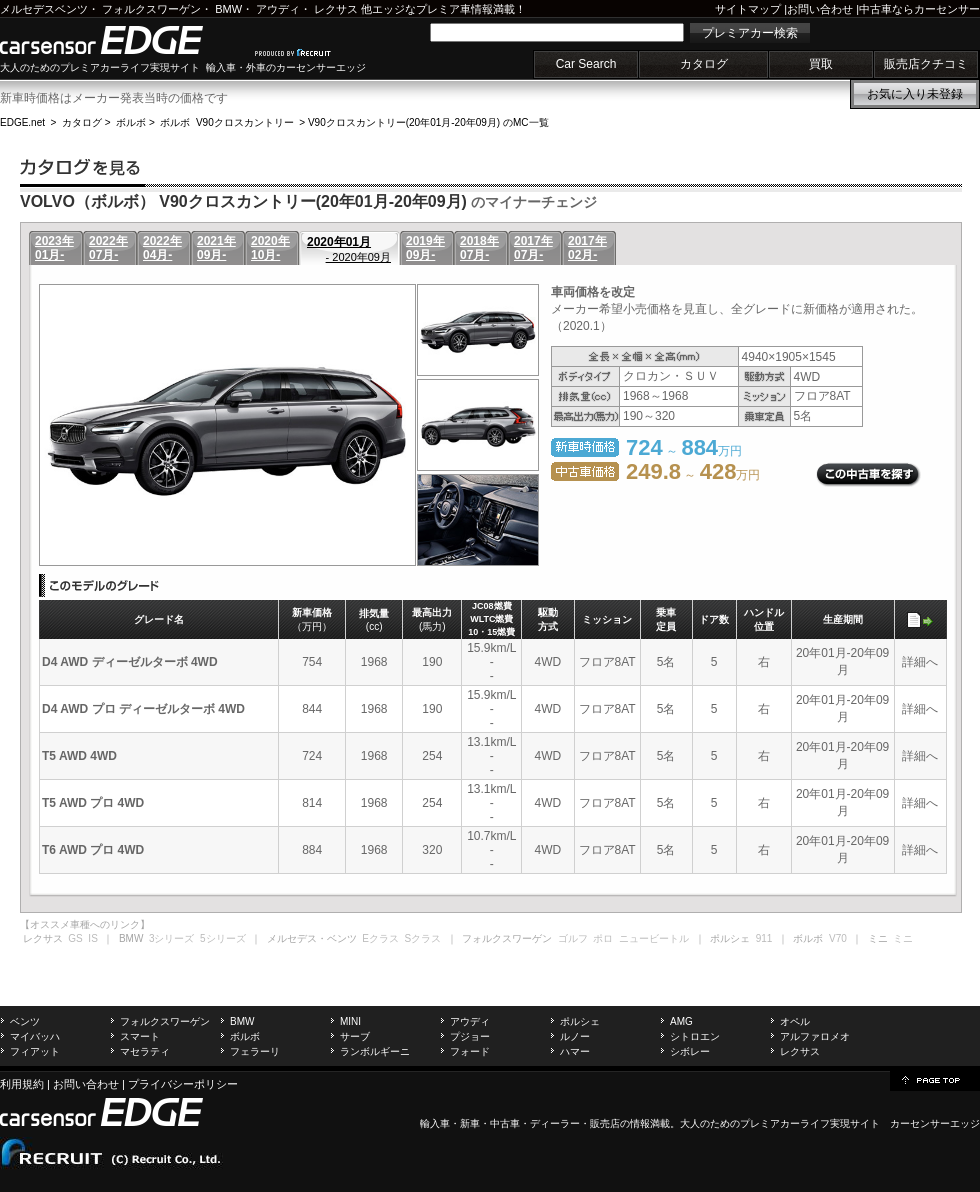 This screenshot has height=1192, width=980. Describe the element at coordinates (143, 709) in the screenshot. I see `D4 AWD プロ ディーゼルターボ 4WD` at that location.